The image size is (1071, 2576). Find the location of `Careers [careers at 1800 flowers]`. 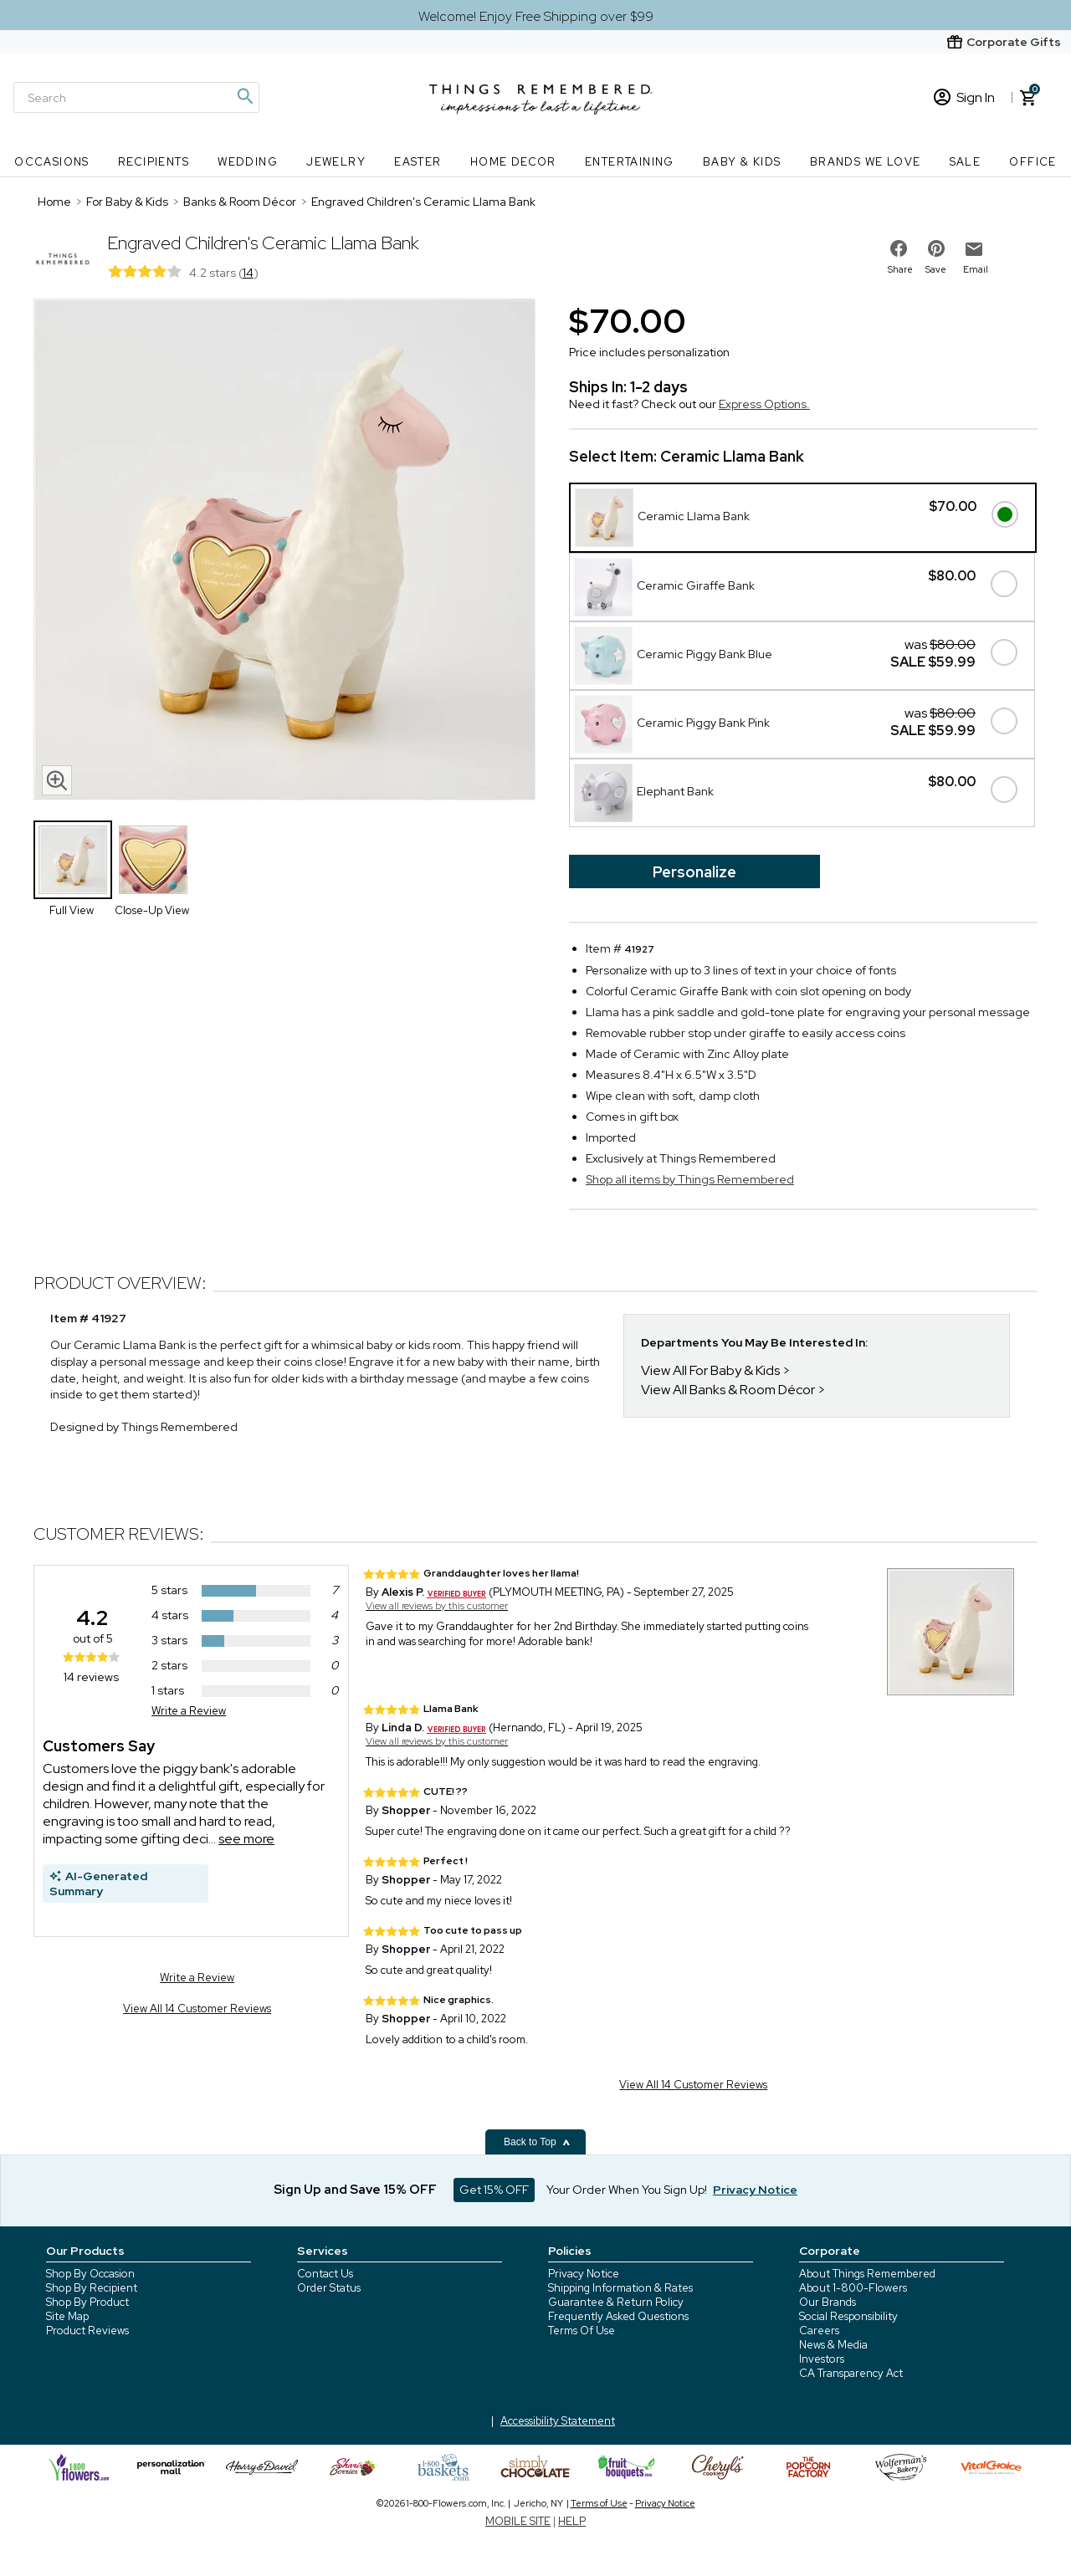

Careers [careers at 1800 flowers] is located at coordinates (819, 2330).